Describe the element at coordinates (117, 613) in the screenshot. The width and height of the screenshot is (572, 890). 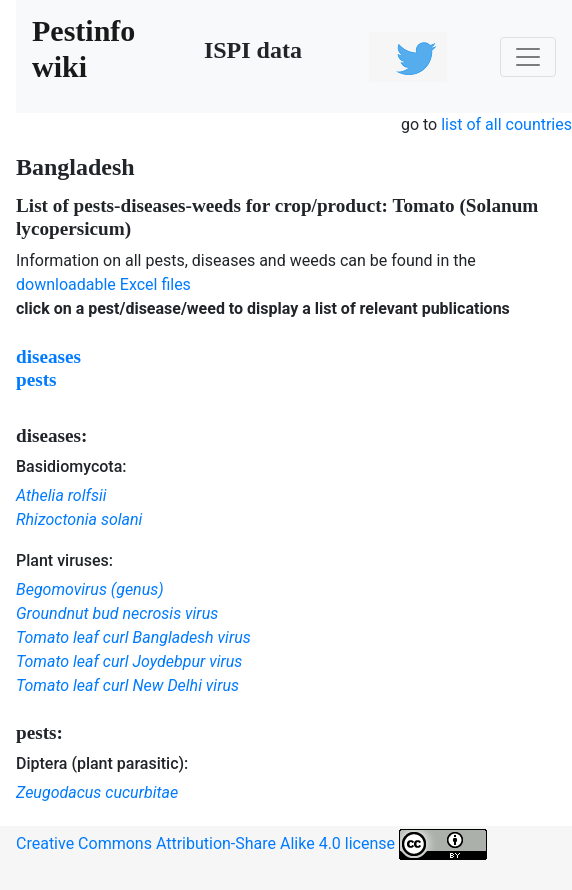
I see `Groundnut bud necrosis virus` at that location.